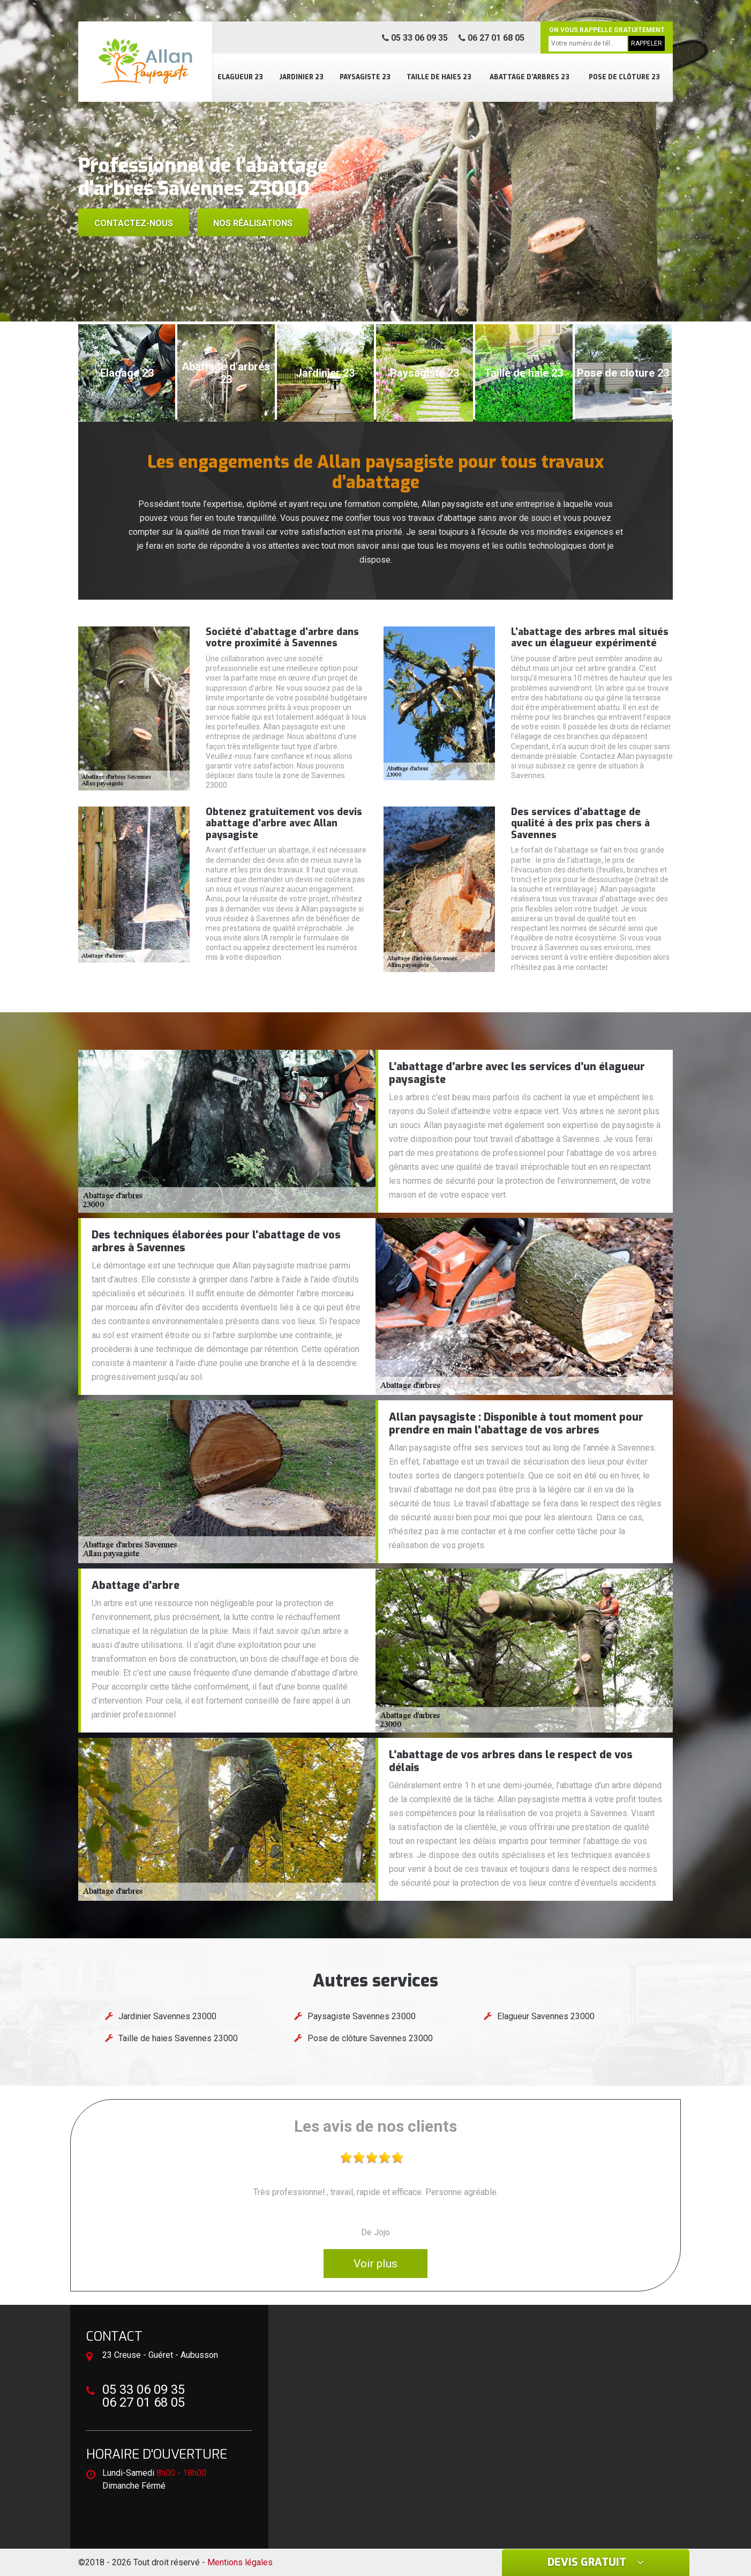 Image resolution: width=751 pixels, height=2576 pixels. I want to click on Taille de haies 23, so click(439, 77).